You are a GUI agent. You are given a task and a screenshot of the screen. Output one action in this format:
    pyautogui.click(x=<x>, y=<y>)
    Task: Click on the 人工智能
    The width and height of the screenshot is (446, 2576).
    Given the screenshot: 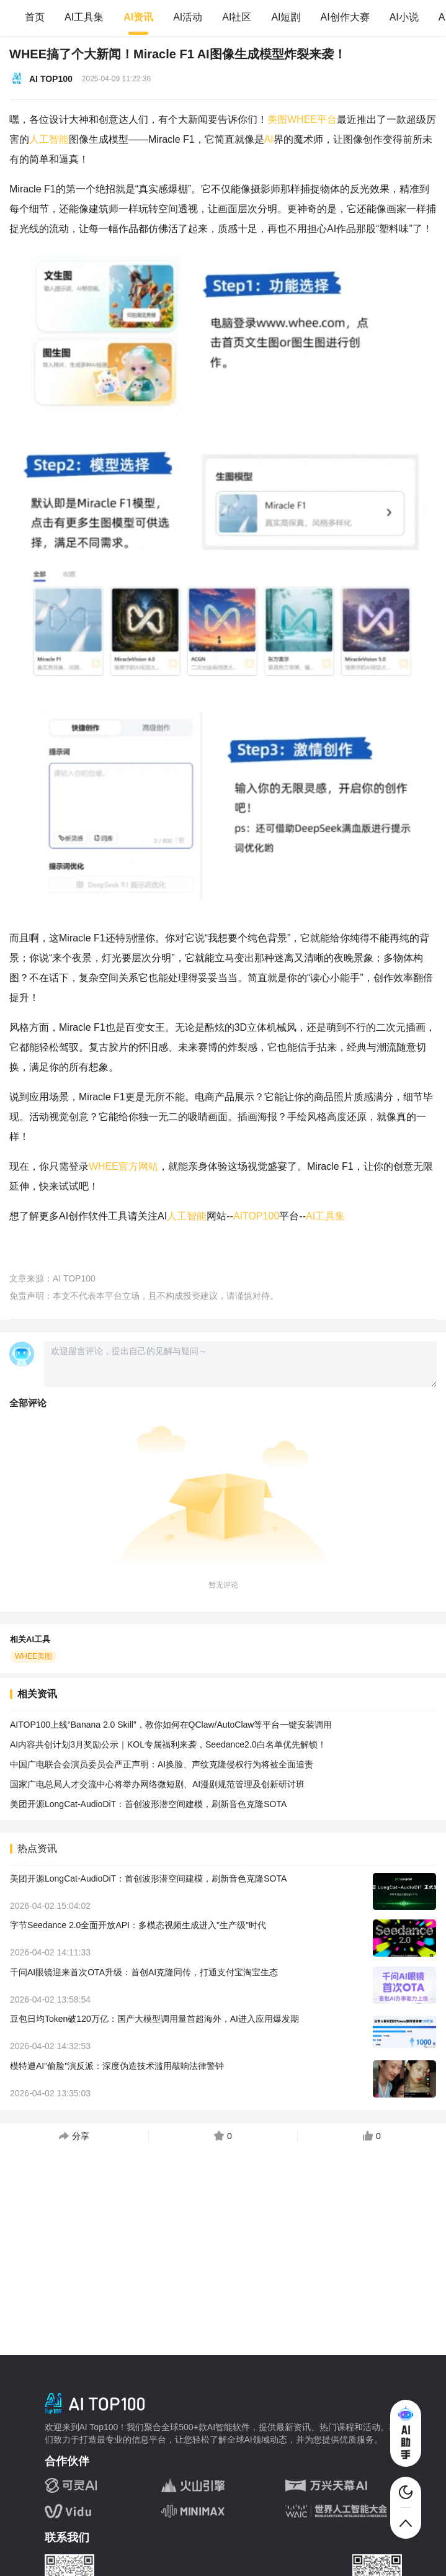 What is the action you would take?
    pyautogui.click(x=49, y=139)
    